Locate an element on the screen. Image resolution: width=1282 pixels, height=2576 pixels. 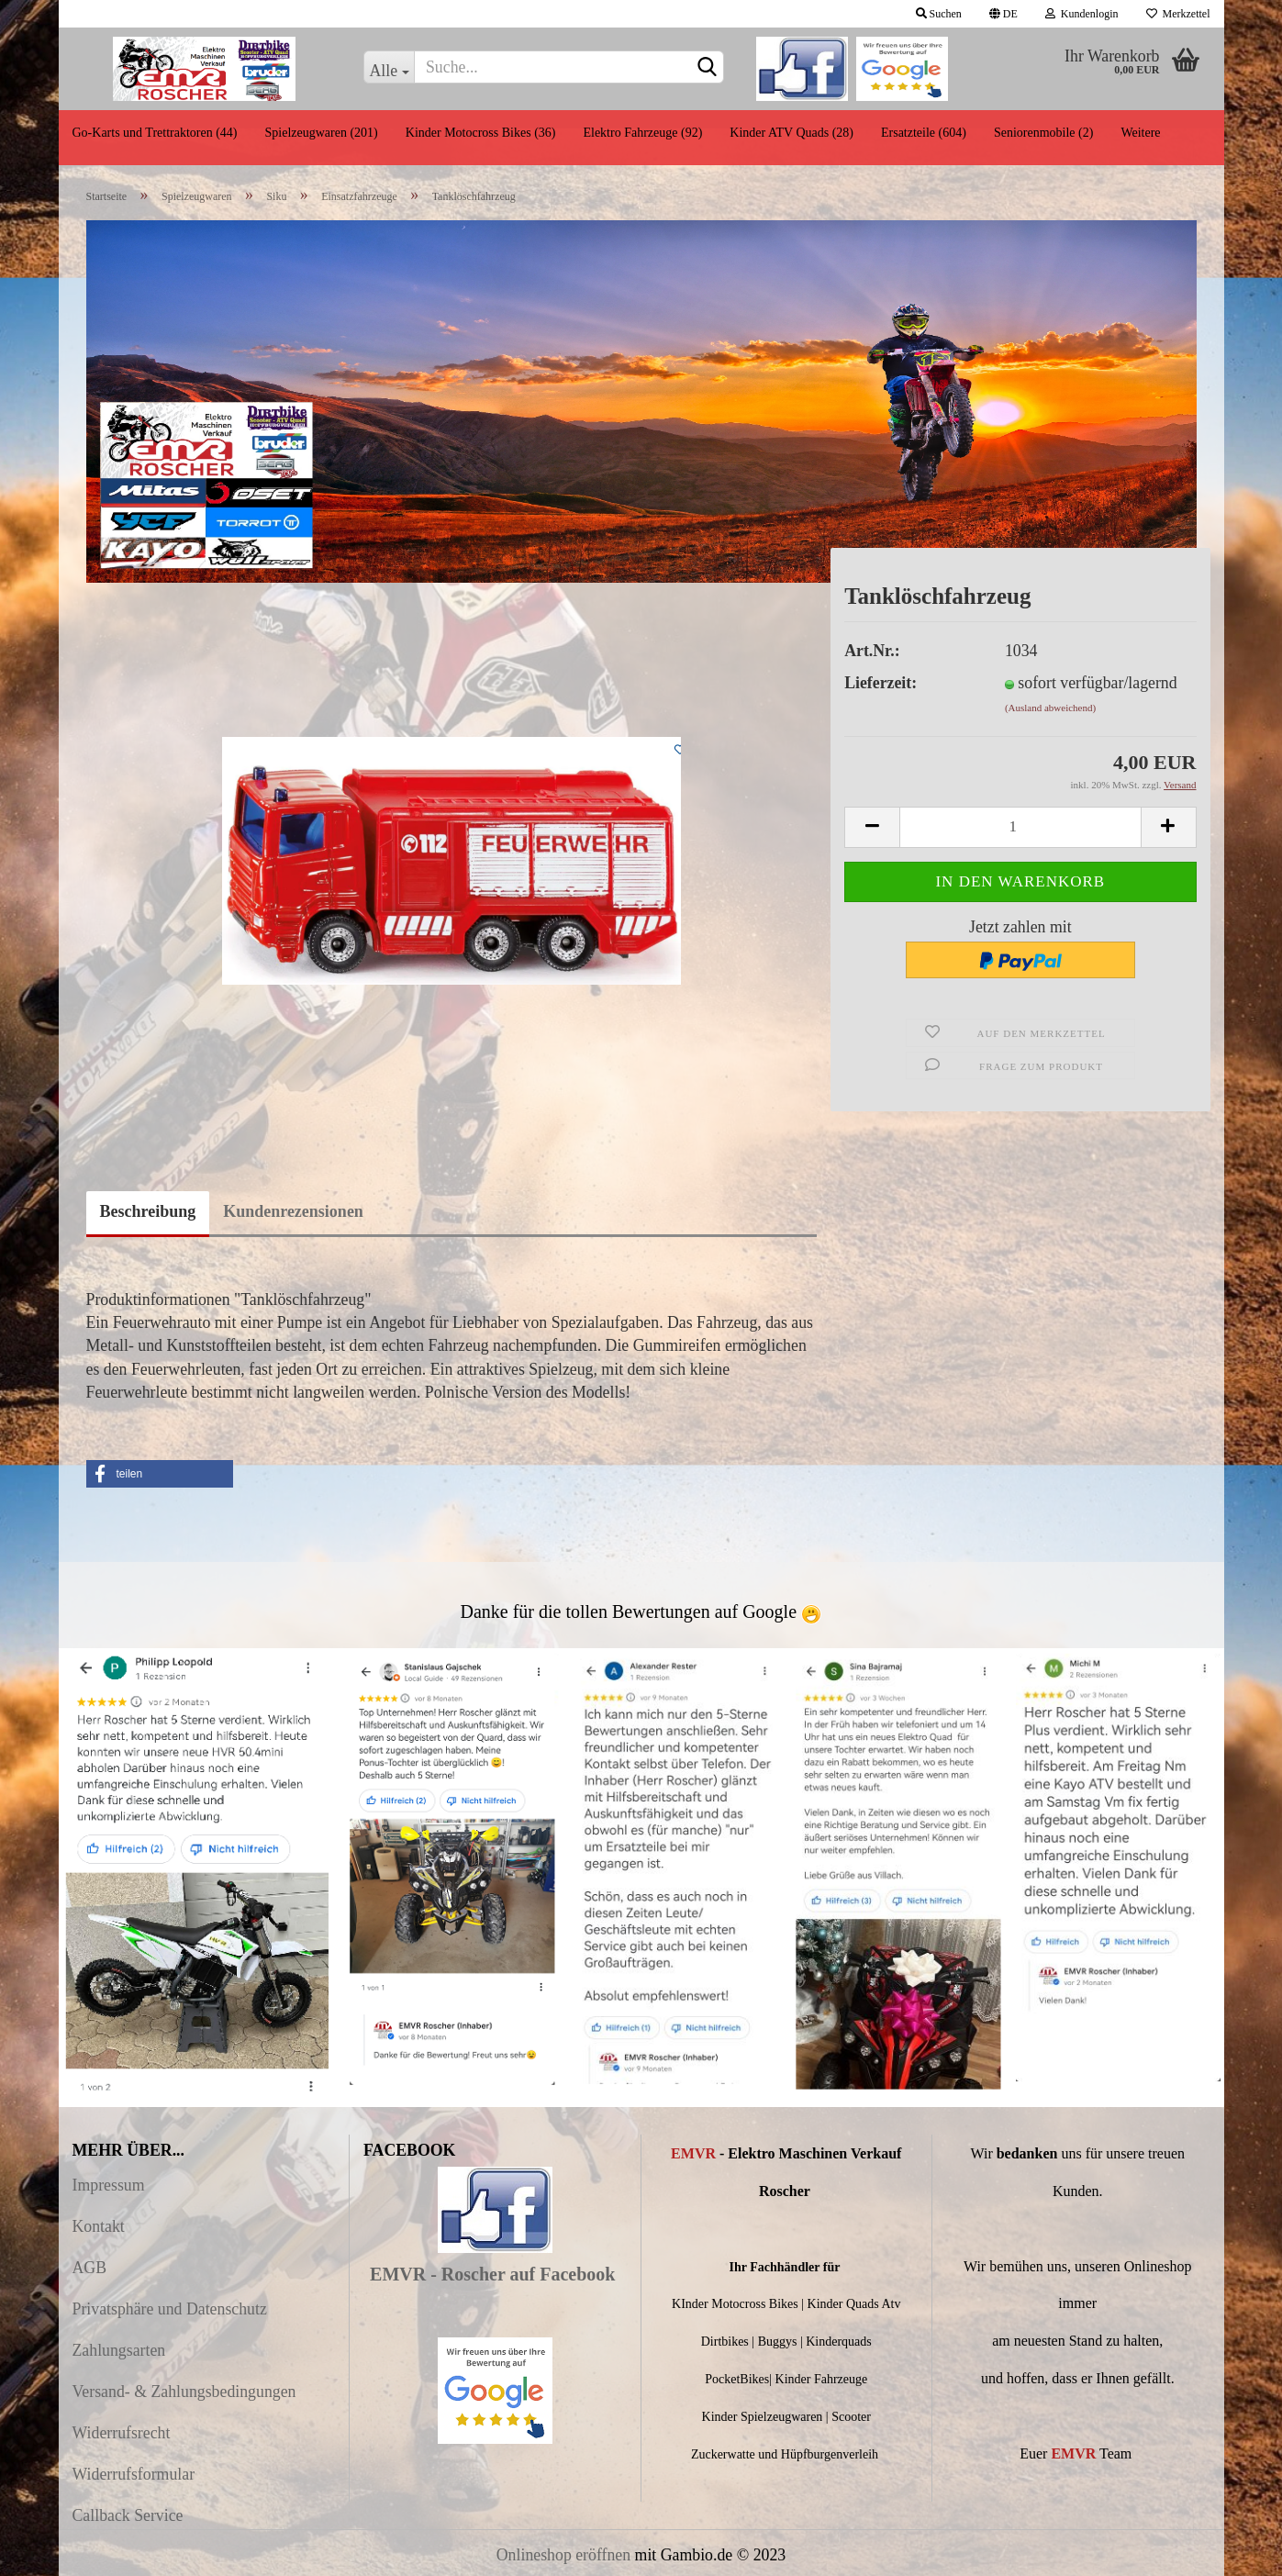
Onlineshop eröffnen is located at coordinates (563, 2555).